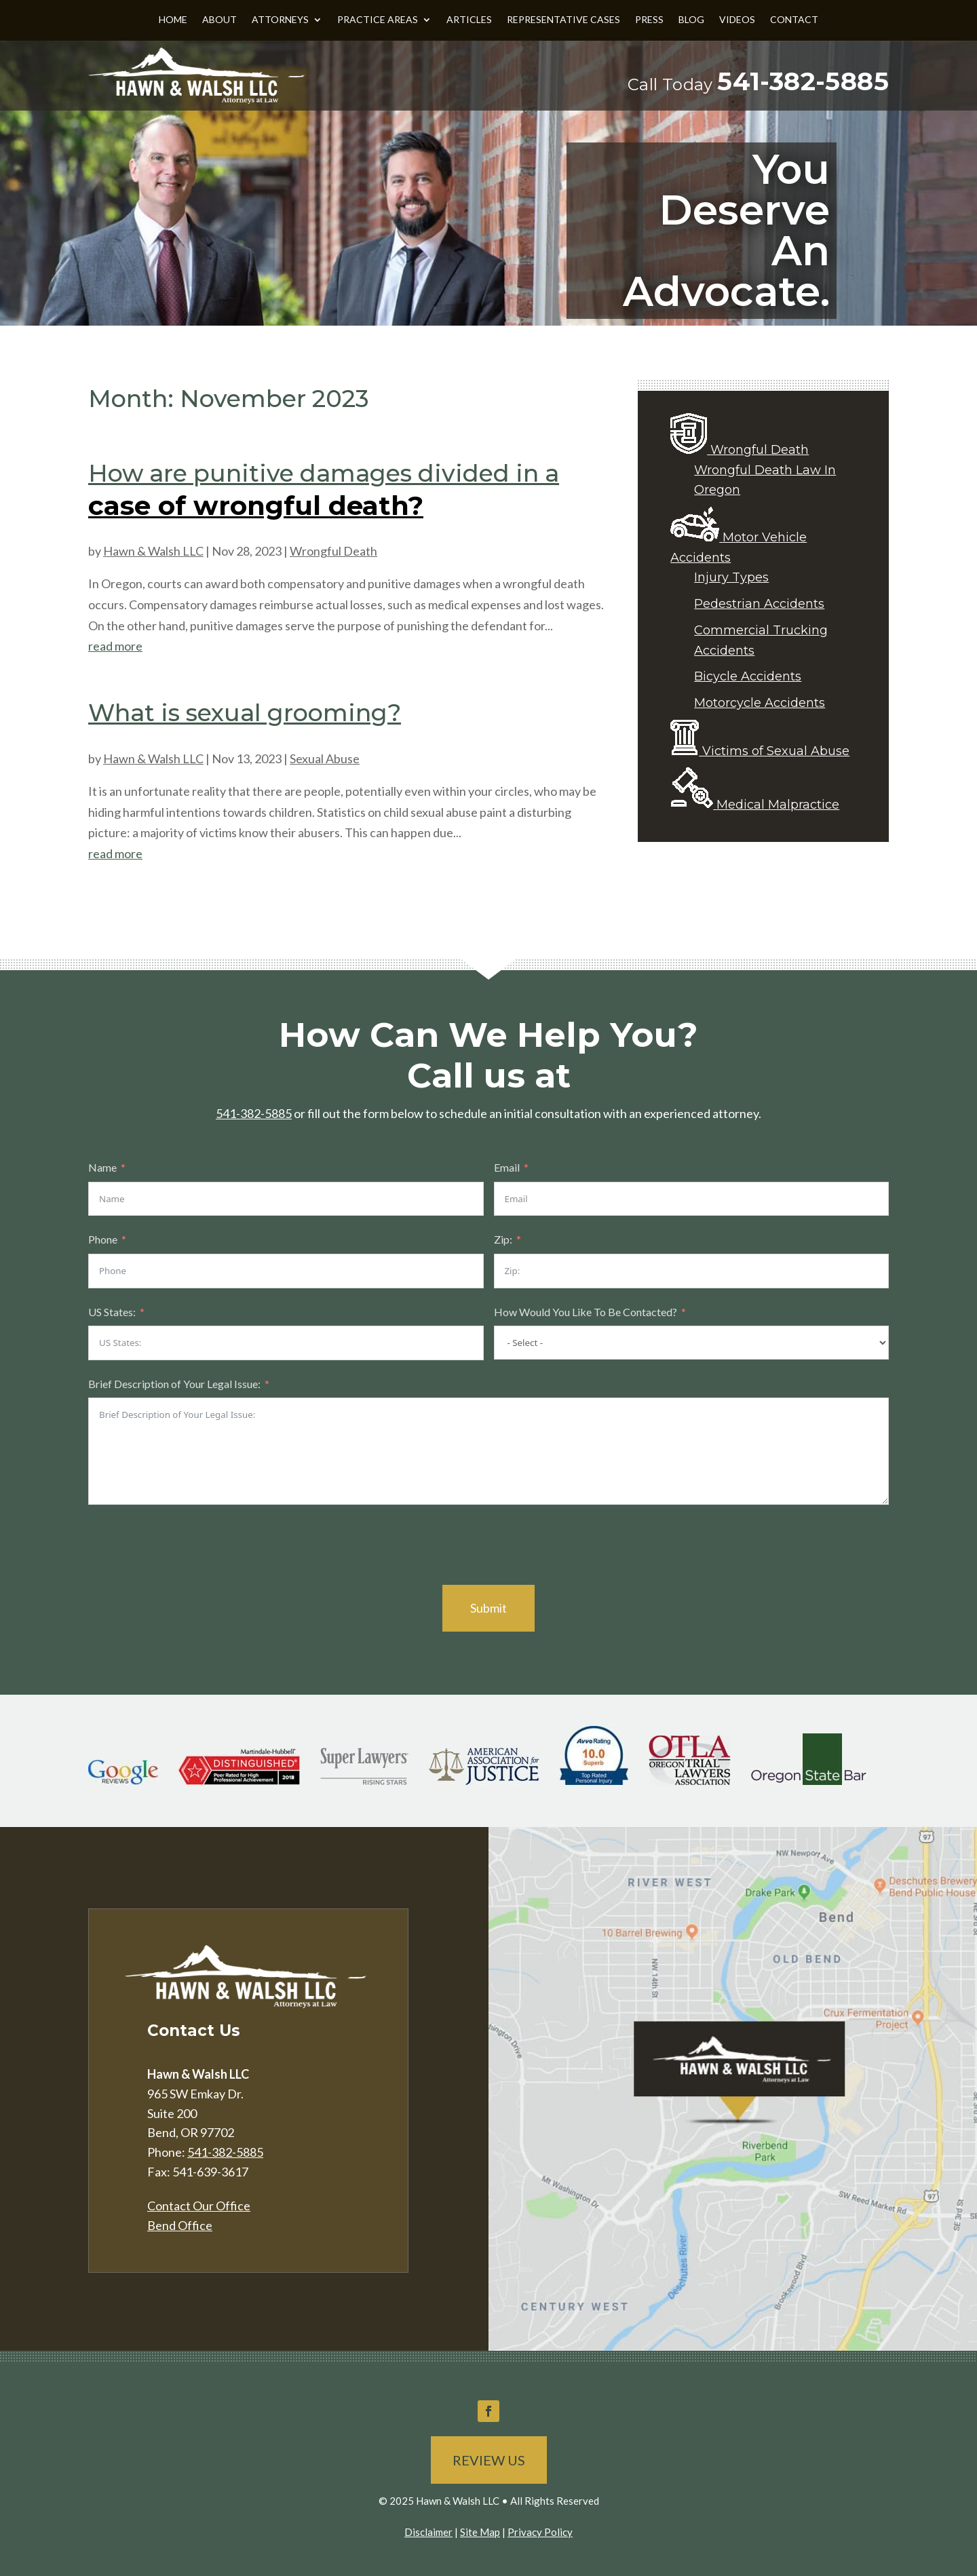  What do you see at coordinates (585, 1311) in the screenshot?
I see `How Would You Like To Be Contacted?` at bounding box center [585, 1311].